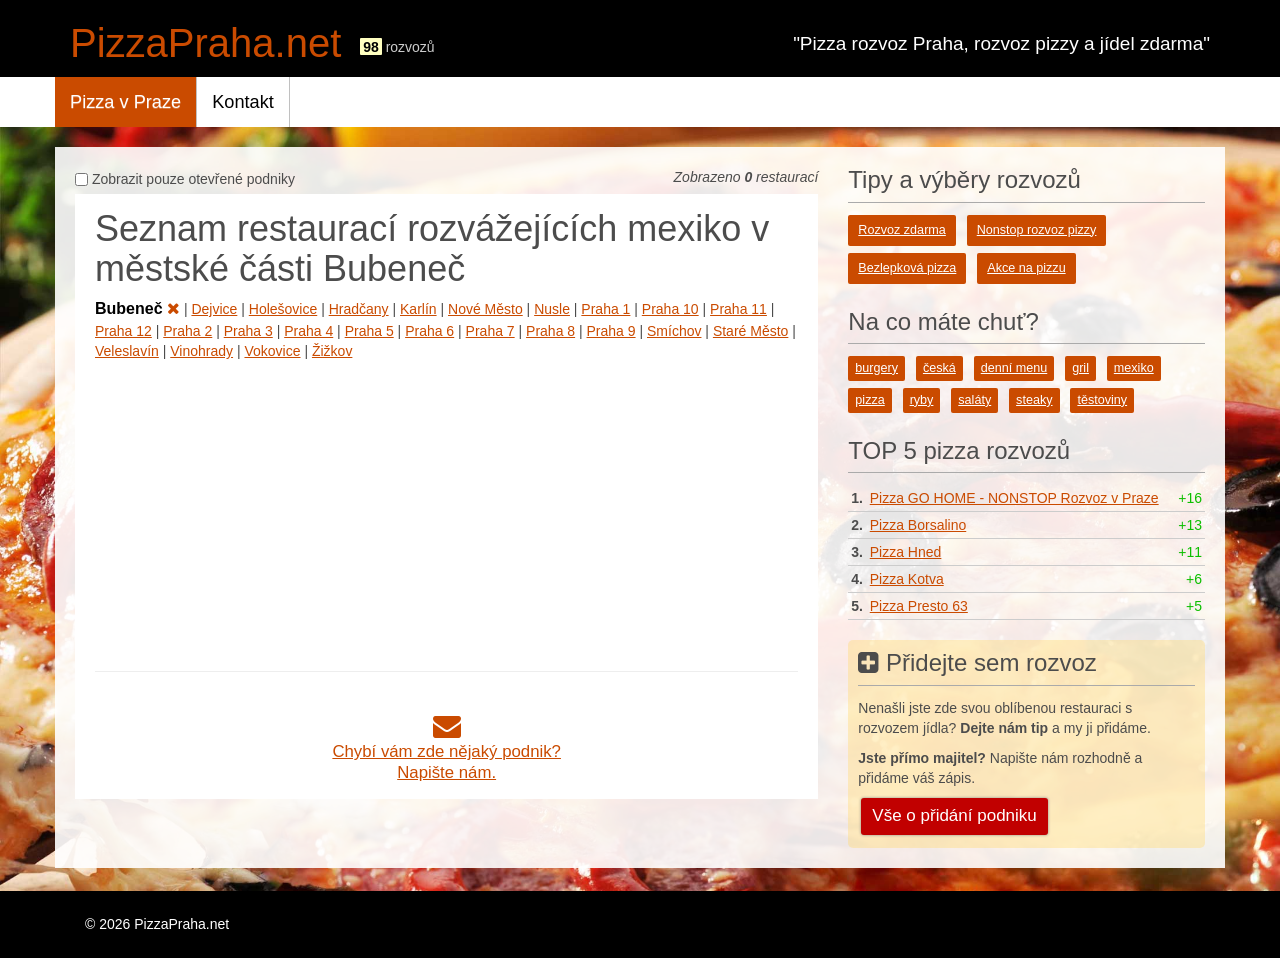 Image resolution: width=1280 pixels, height=958 pixels. What do you see at coordinates (125, 102) in the screenshot?
I see `Pizza v Praze` at bounding box center [125, 102].